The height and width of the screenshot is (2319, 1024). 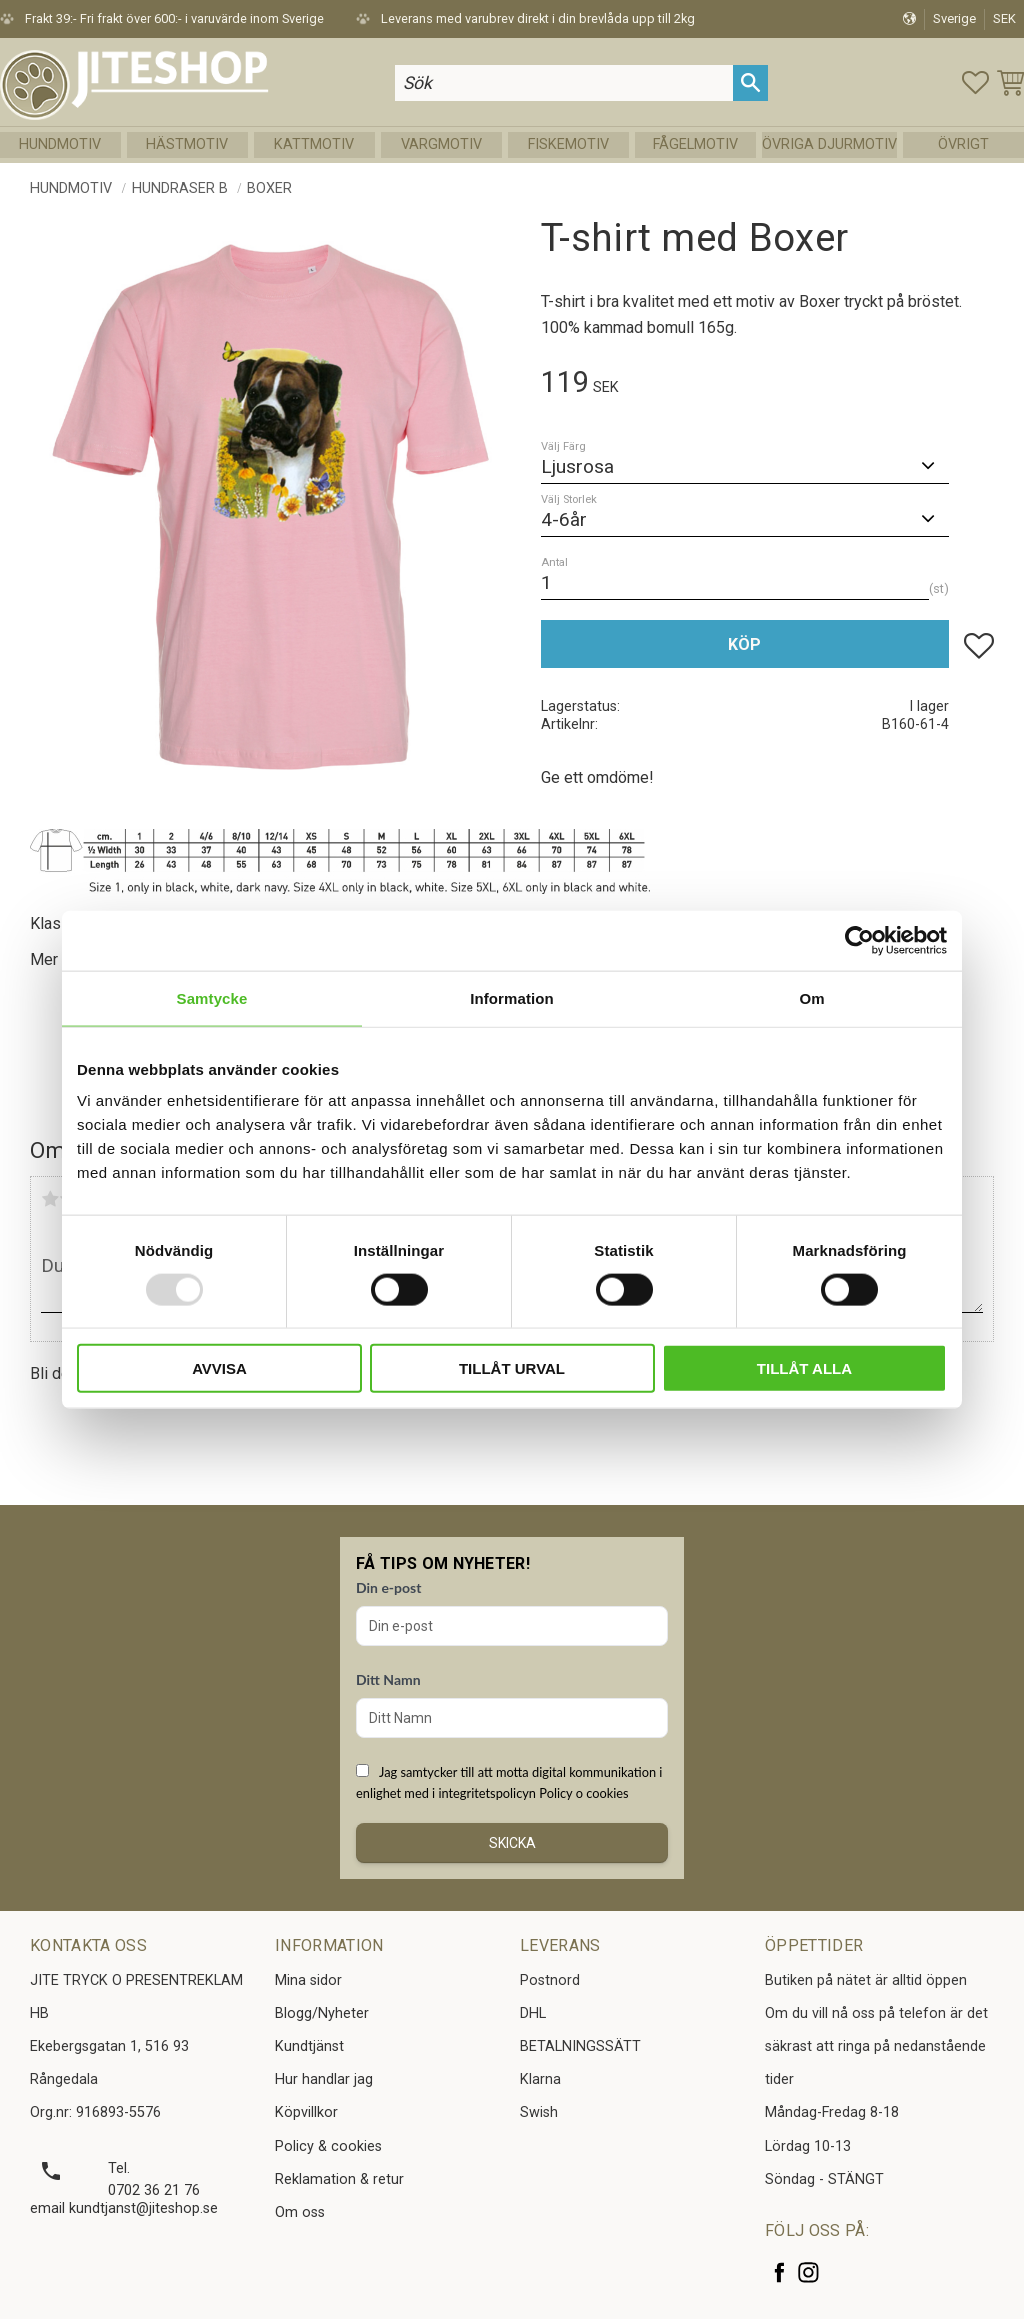 I want to click on Övrigt [menuitem], so click(x=963, y=144).